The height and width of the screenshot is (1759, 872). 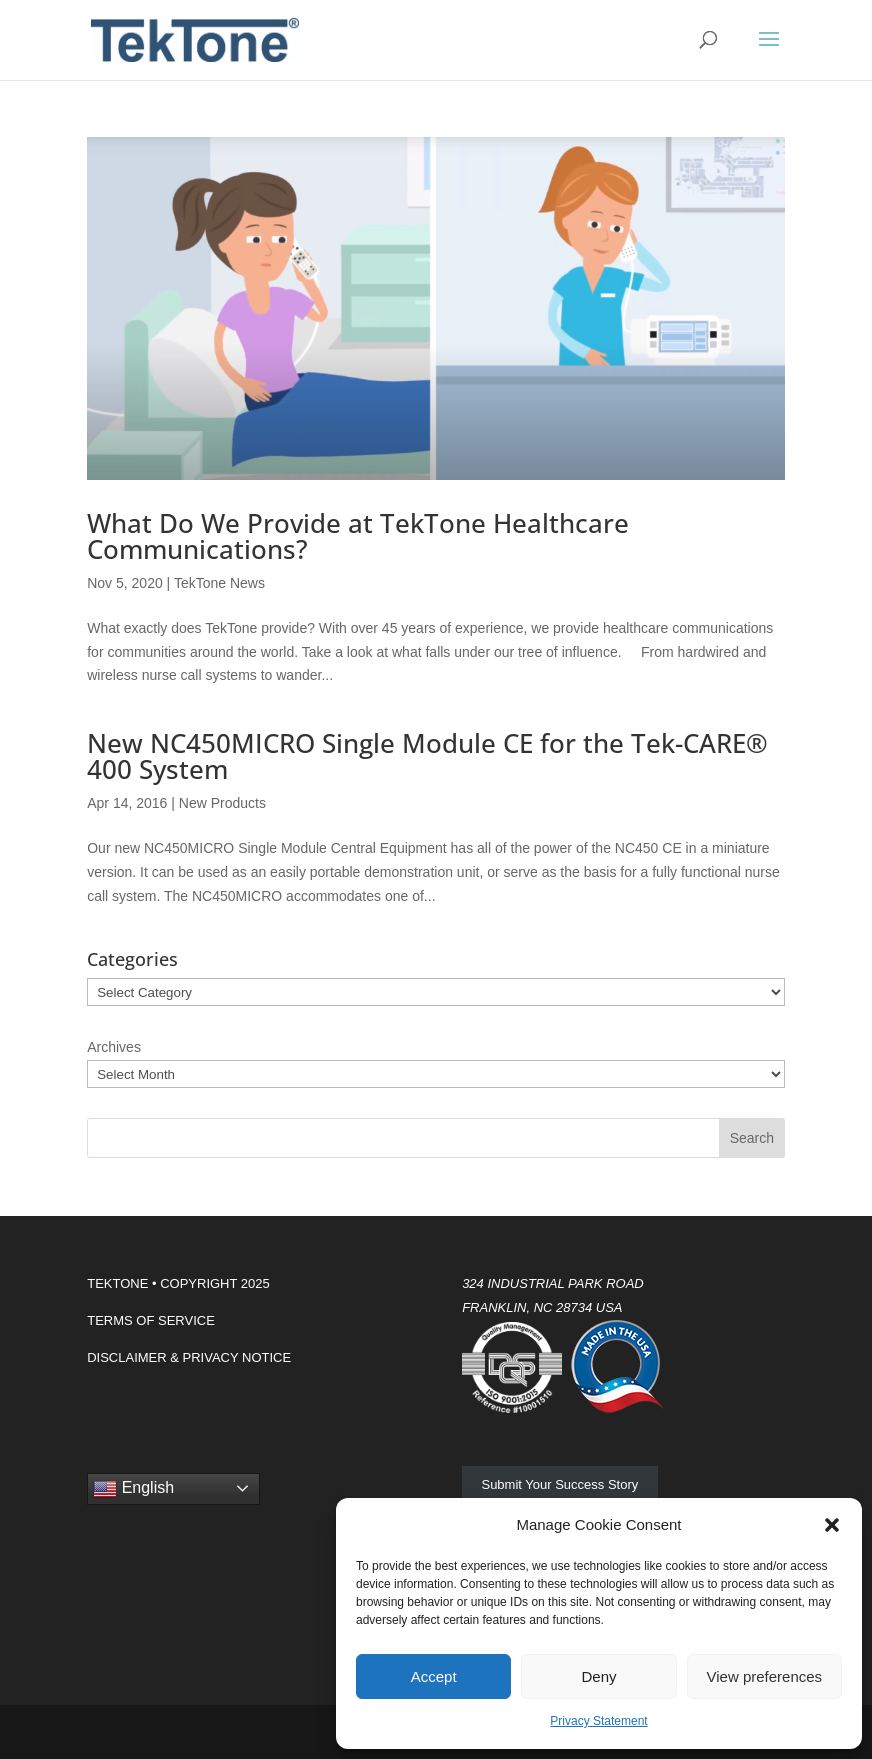 I want to click on [button], so click(x=832, y=1525).